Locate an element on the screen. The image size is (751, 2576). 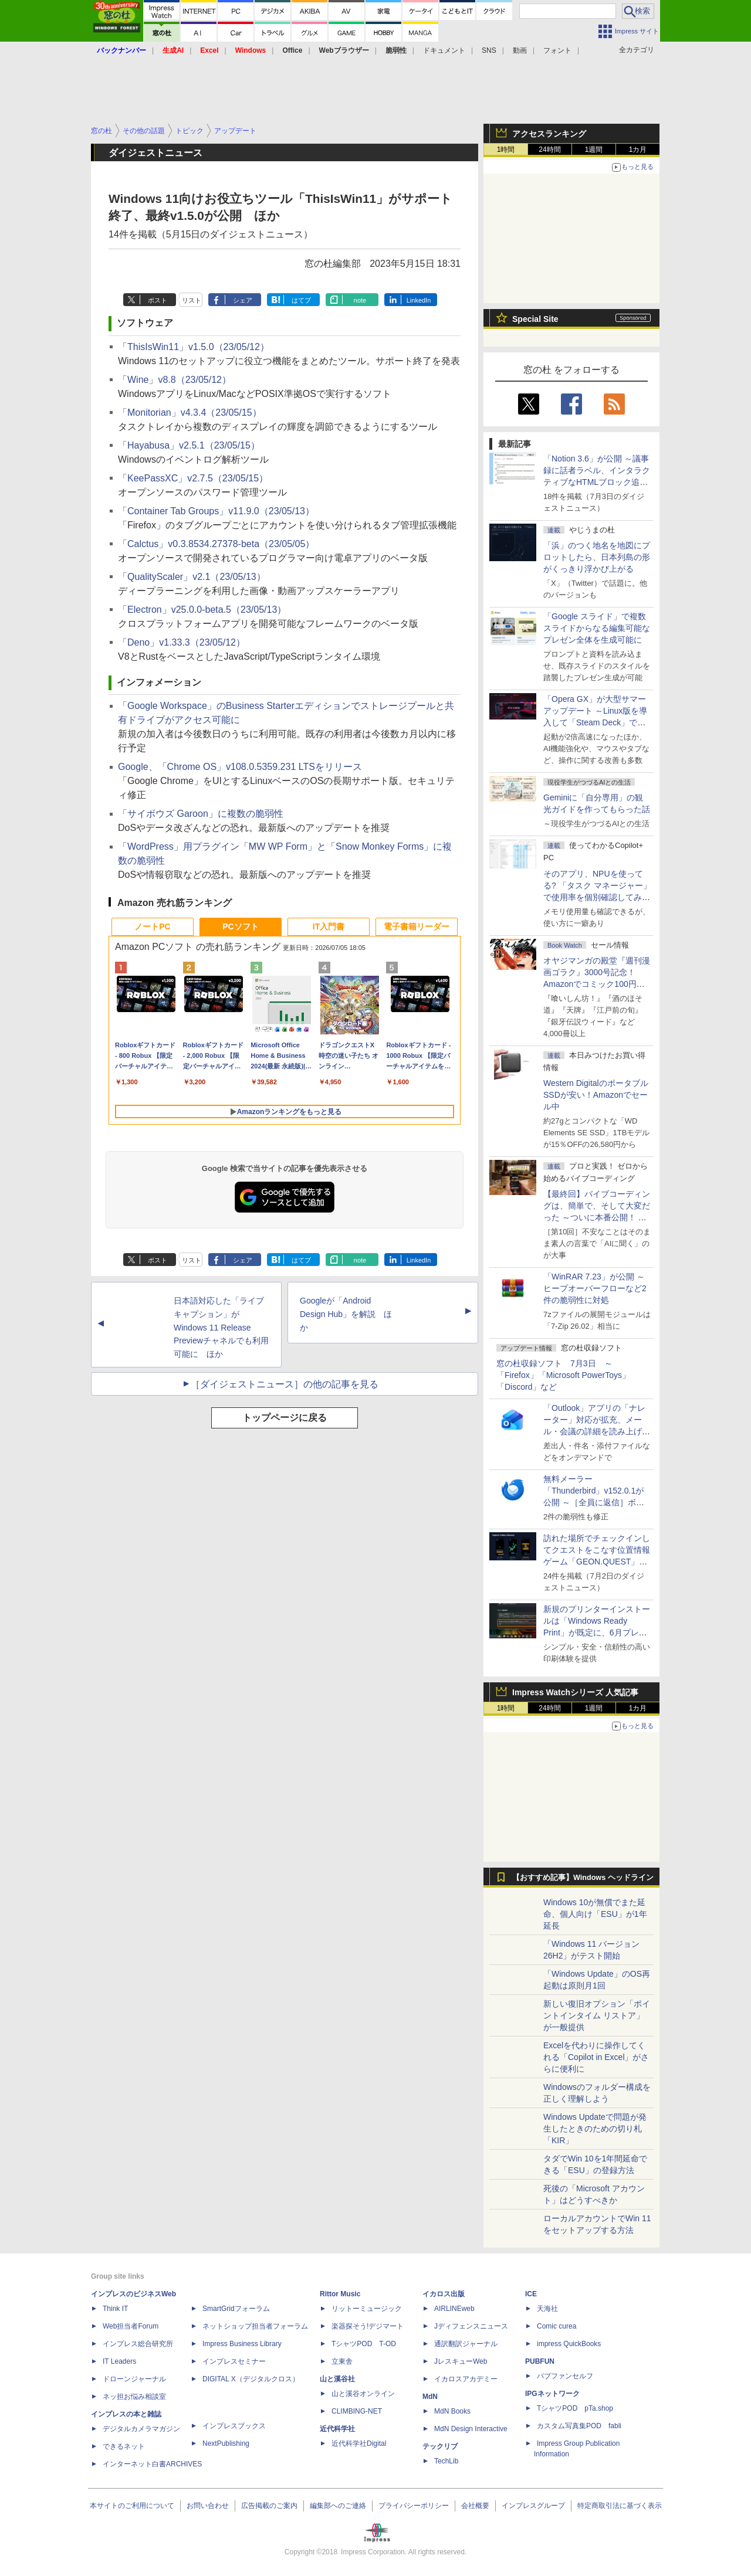
TechLib is located at coordinates (446, 2461).